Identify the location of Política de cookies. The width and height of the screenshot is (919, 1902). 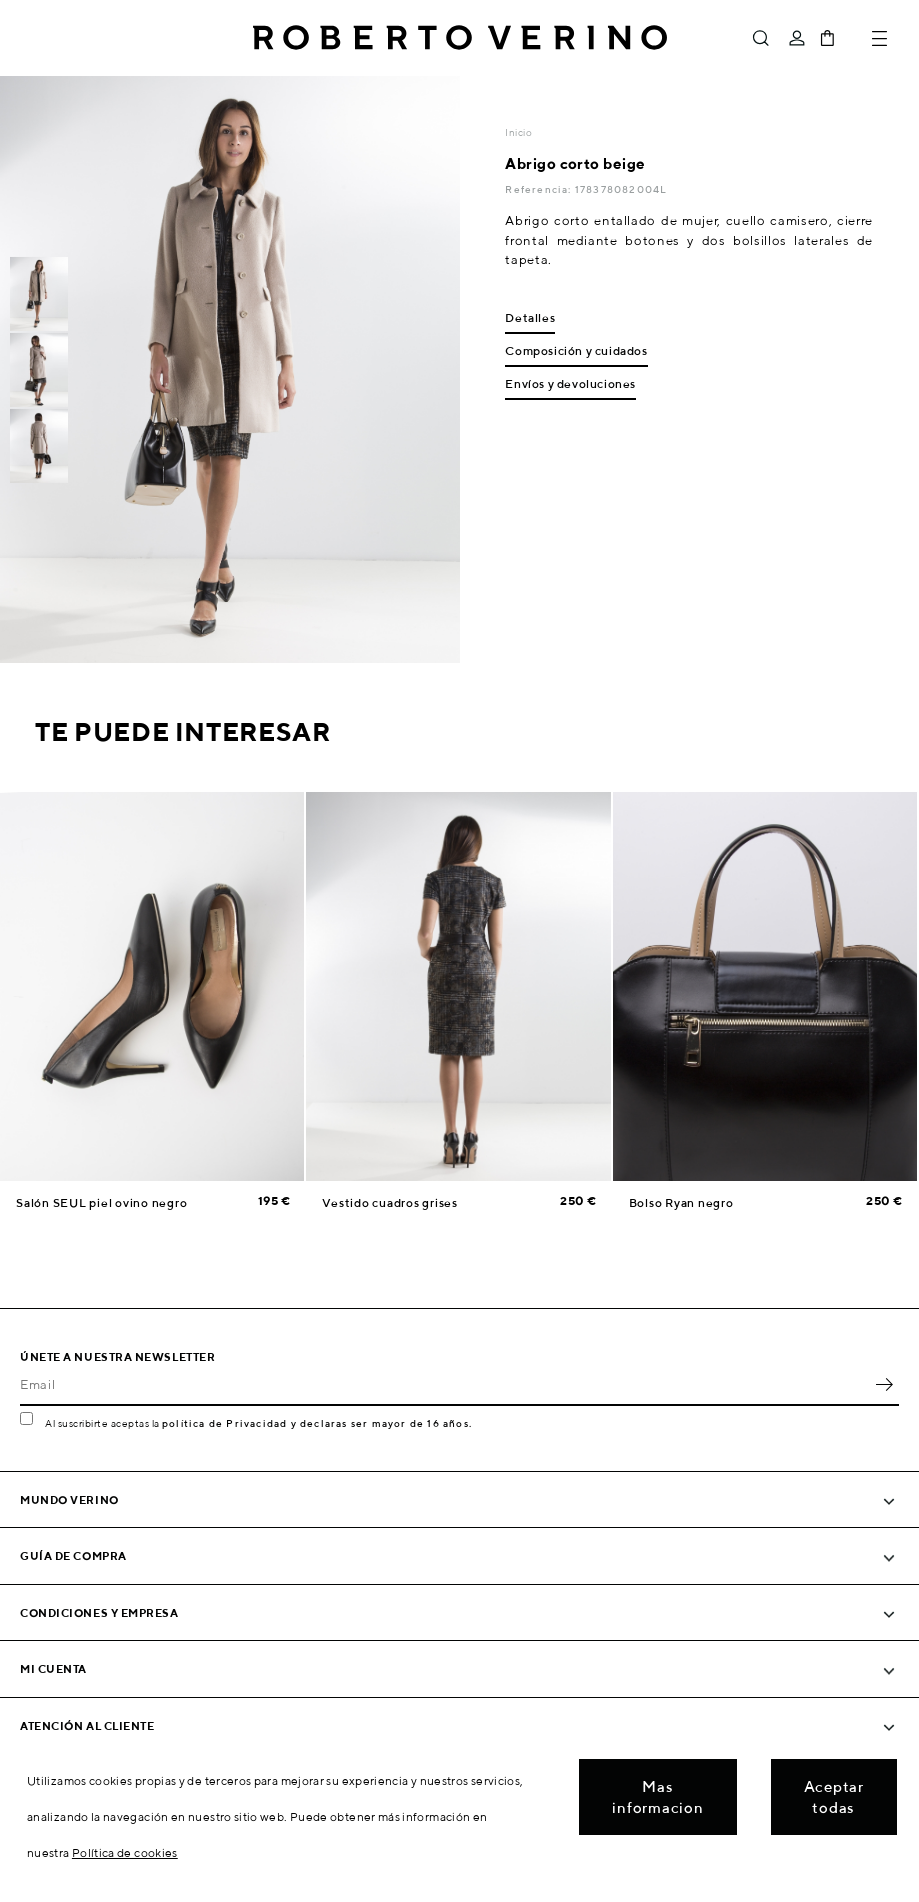
(125, 1852).